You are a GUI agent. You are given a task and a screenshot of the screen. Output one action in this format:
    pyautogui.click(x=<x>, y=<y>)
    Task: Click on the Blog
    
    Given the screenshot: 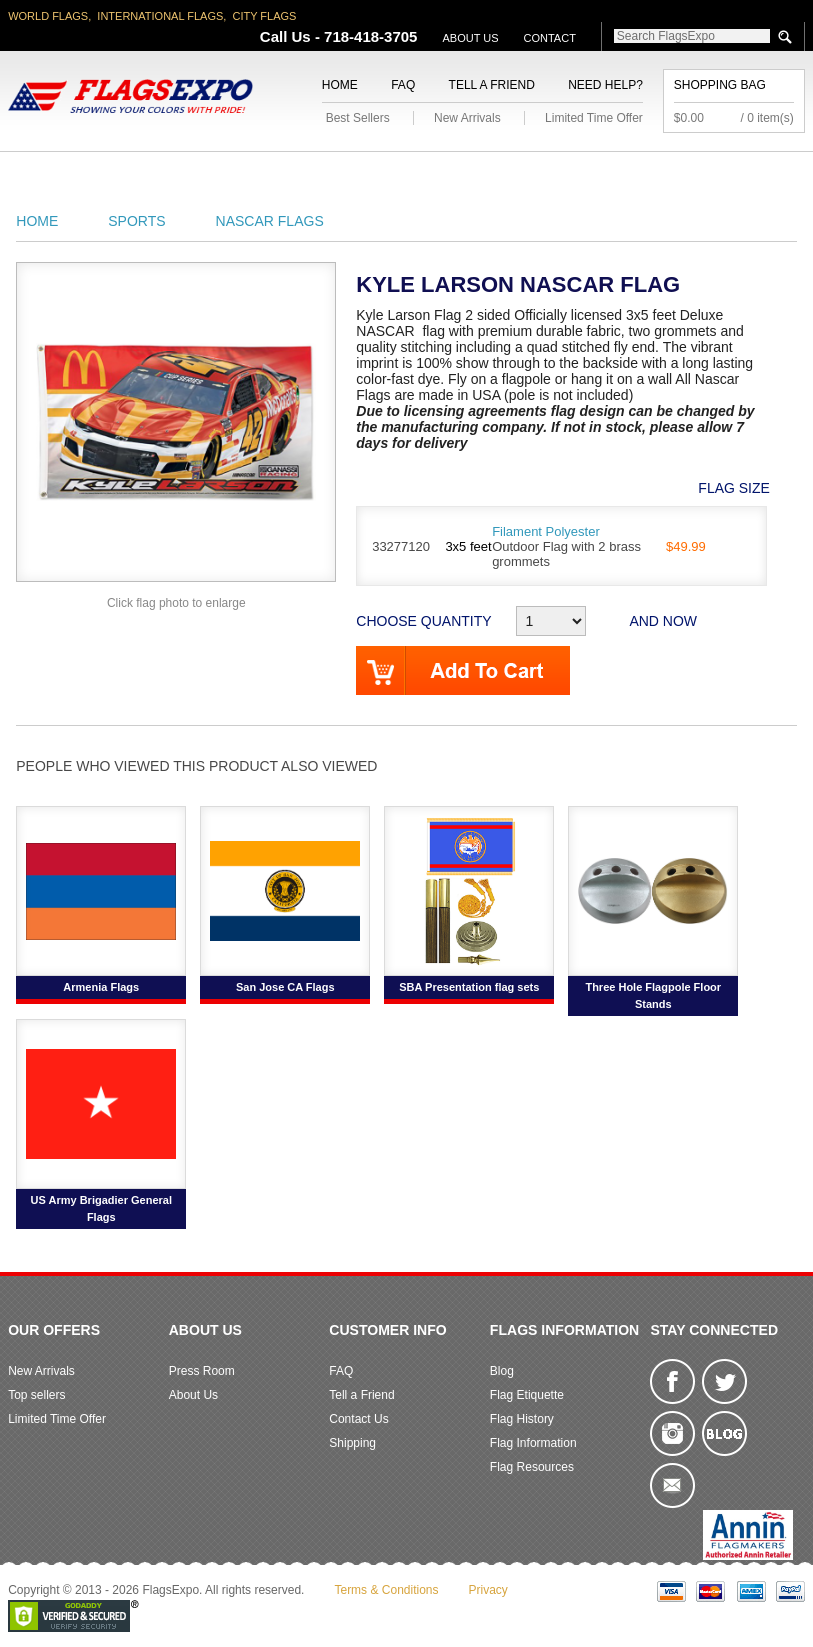 What is the action you would take?
    pyautogui.click(x=502, y=1371)
    